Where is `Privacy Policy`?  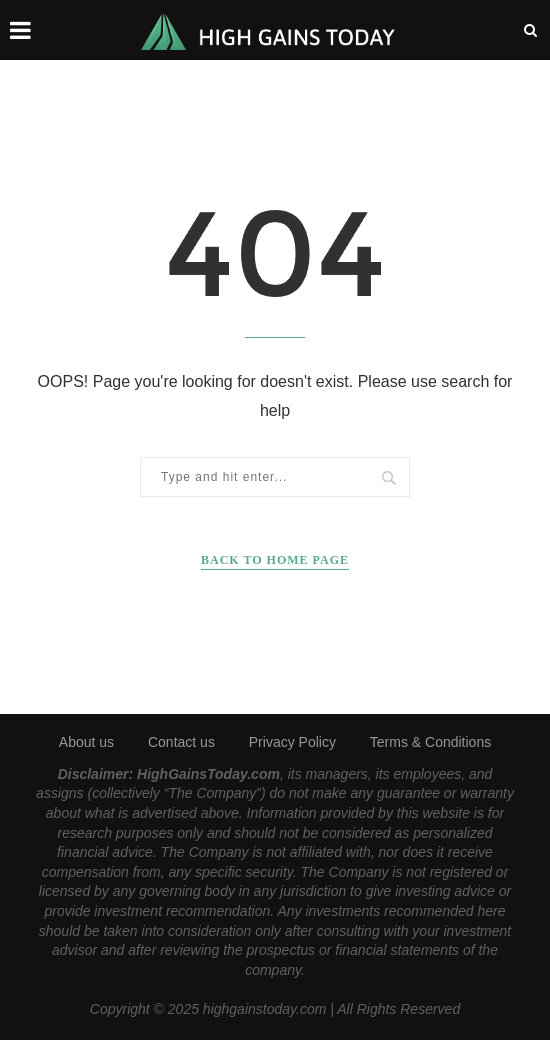 Privacy Policy is located at coordinates (292, 742).